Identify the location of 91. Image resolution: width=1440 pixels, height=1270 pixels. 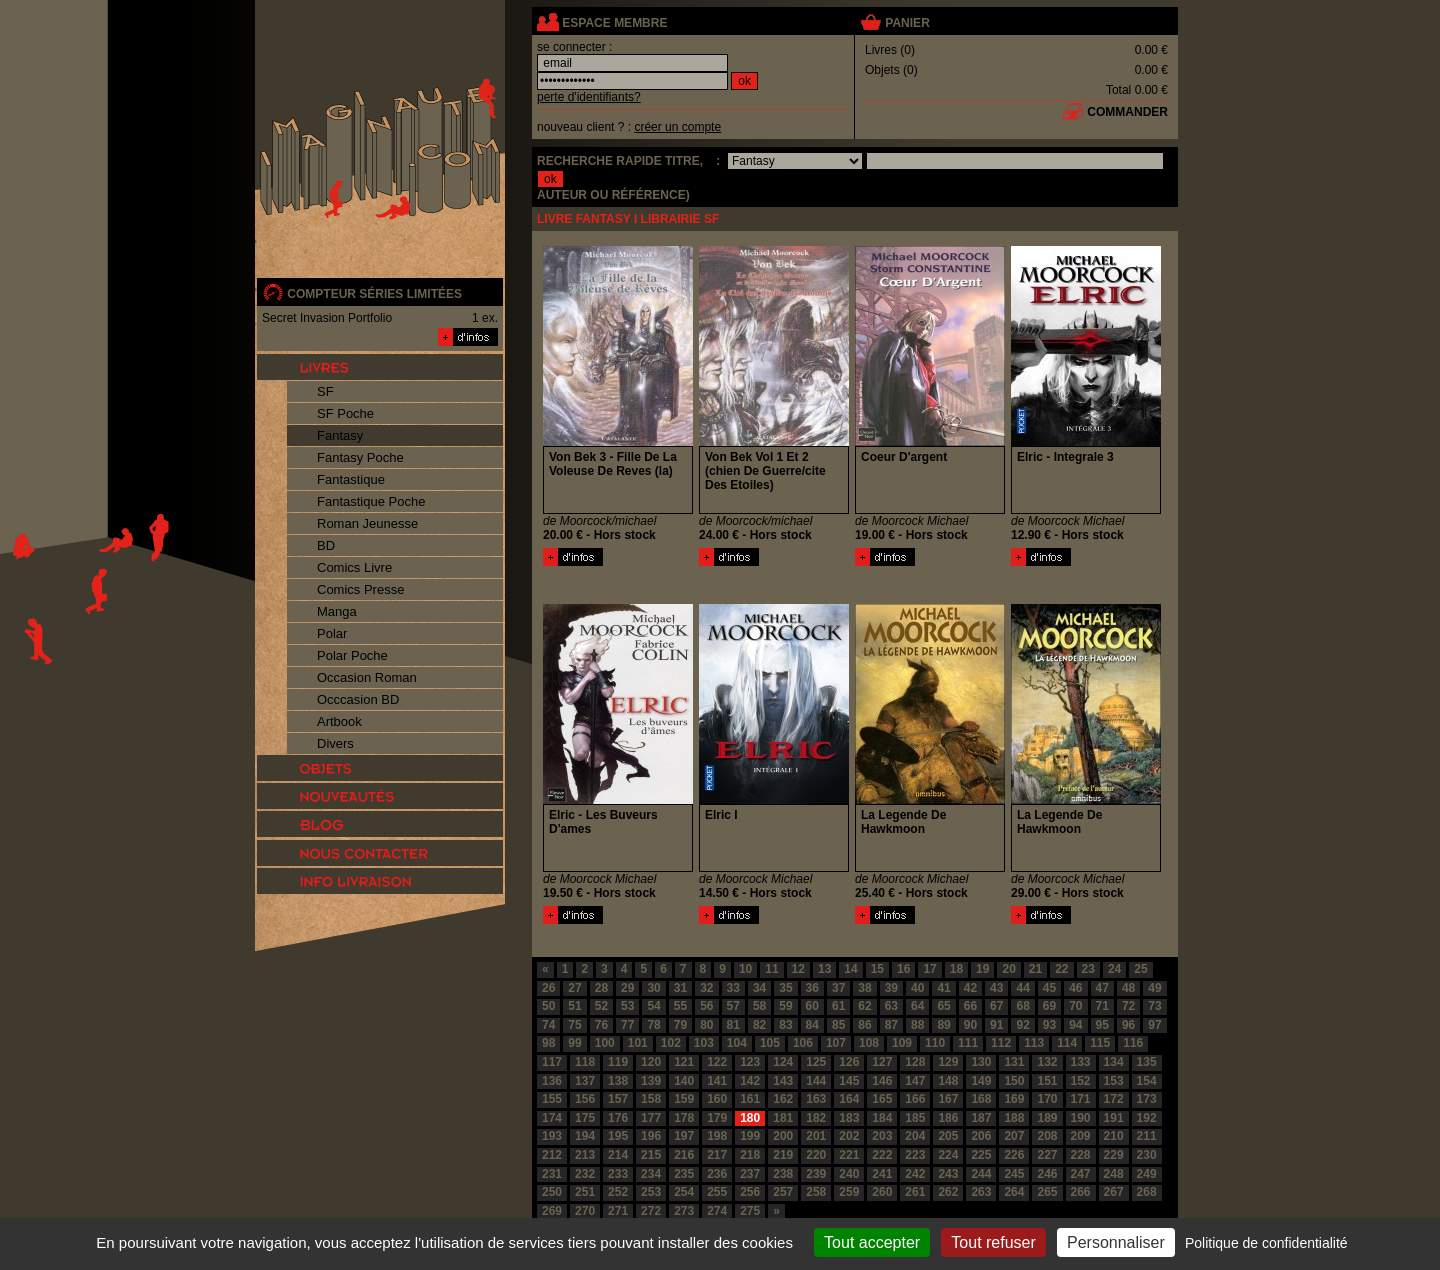
(996, 1025).